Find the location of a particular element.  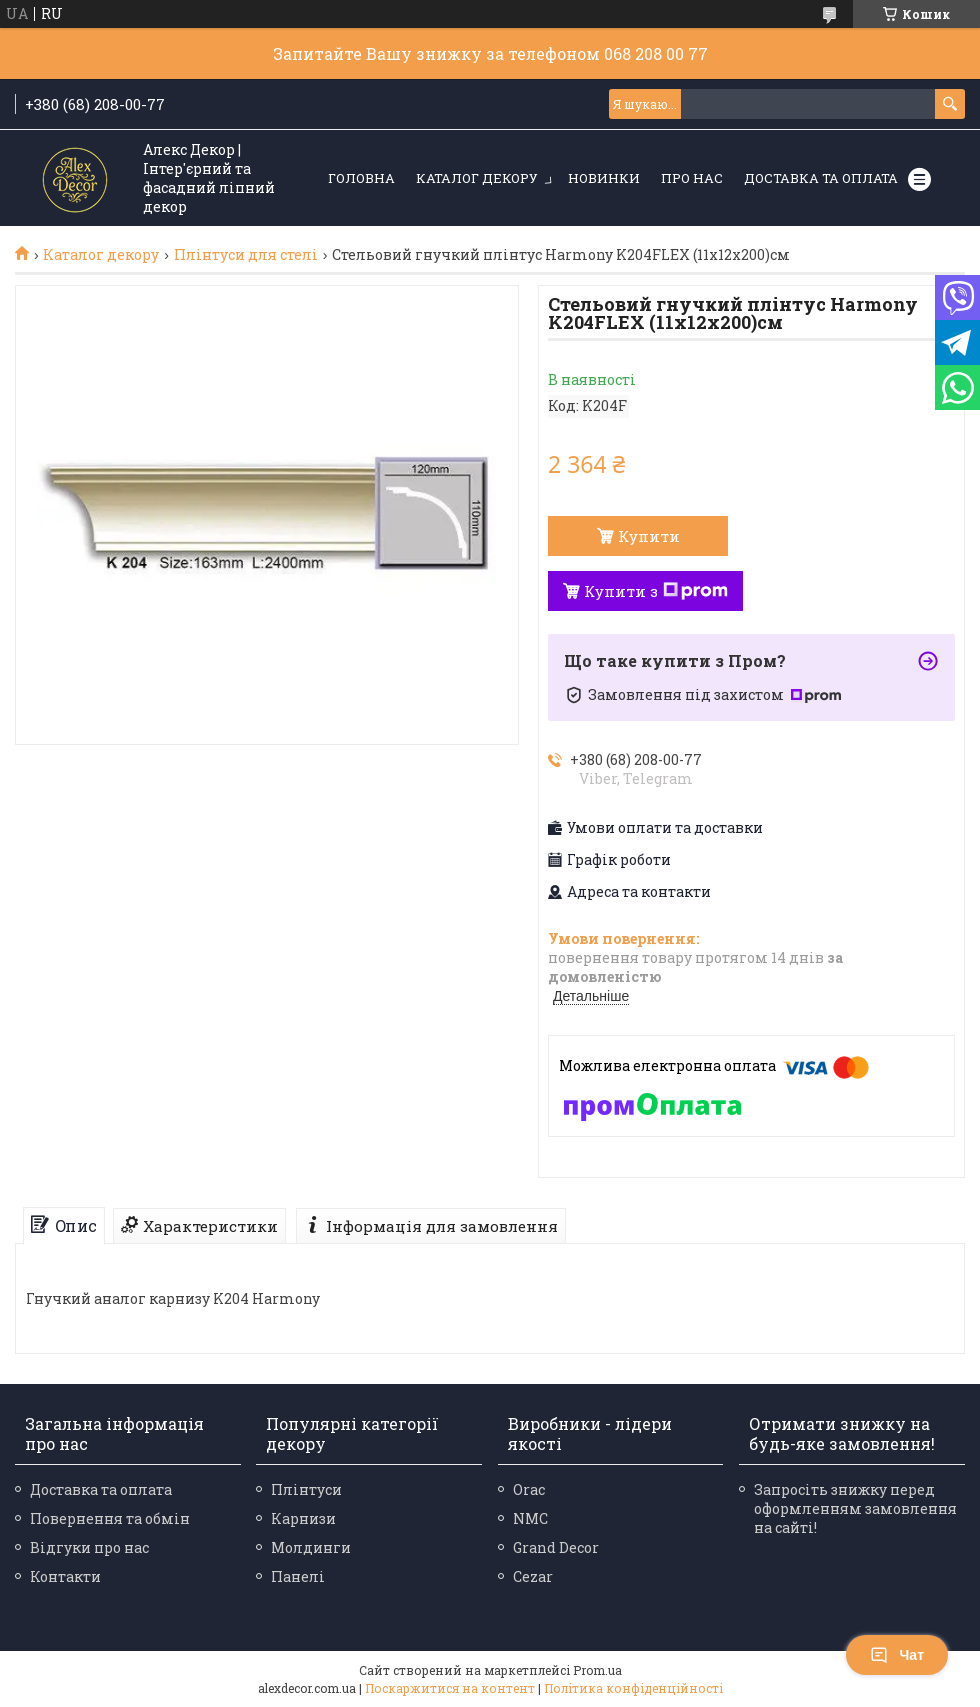

Панелі is located at coordinates (298, 1576).